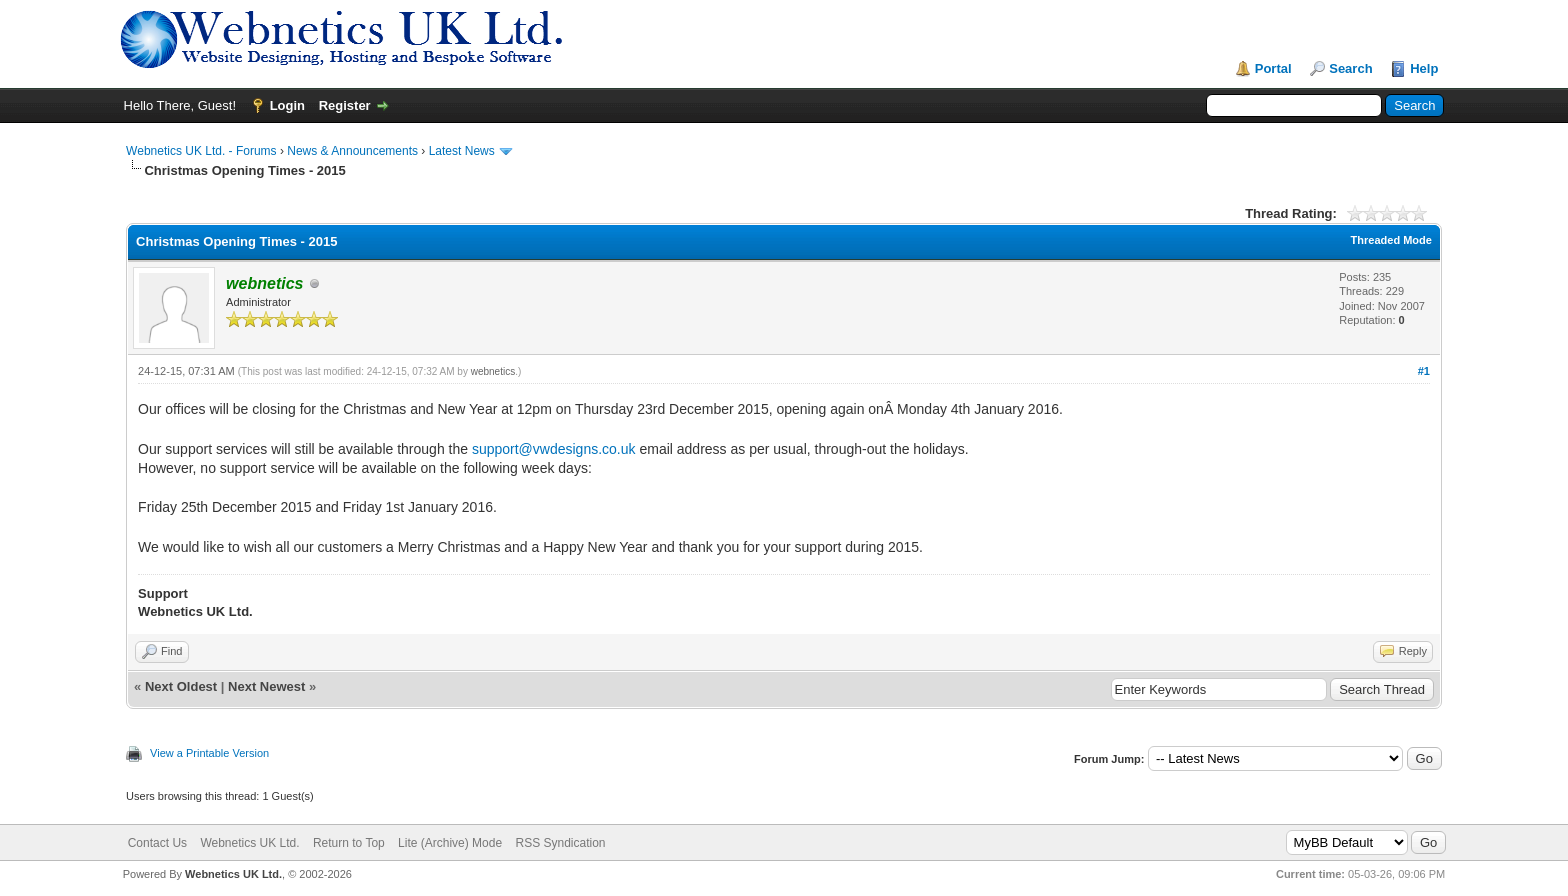  What do you see at coordinates (287, 105) in the screenshot?
I see `Login` at bounding box center [287, 105].